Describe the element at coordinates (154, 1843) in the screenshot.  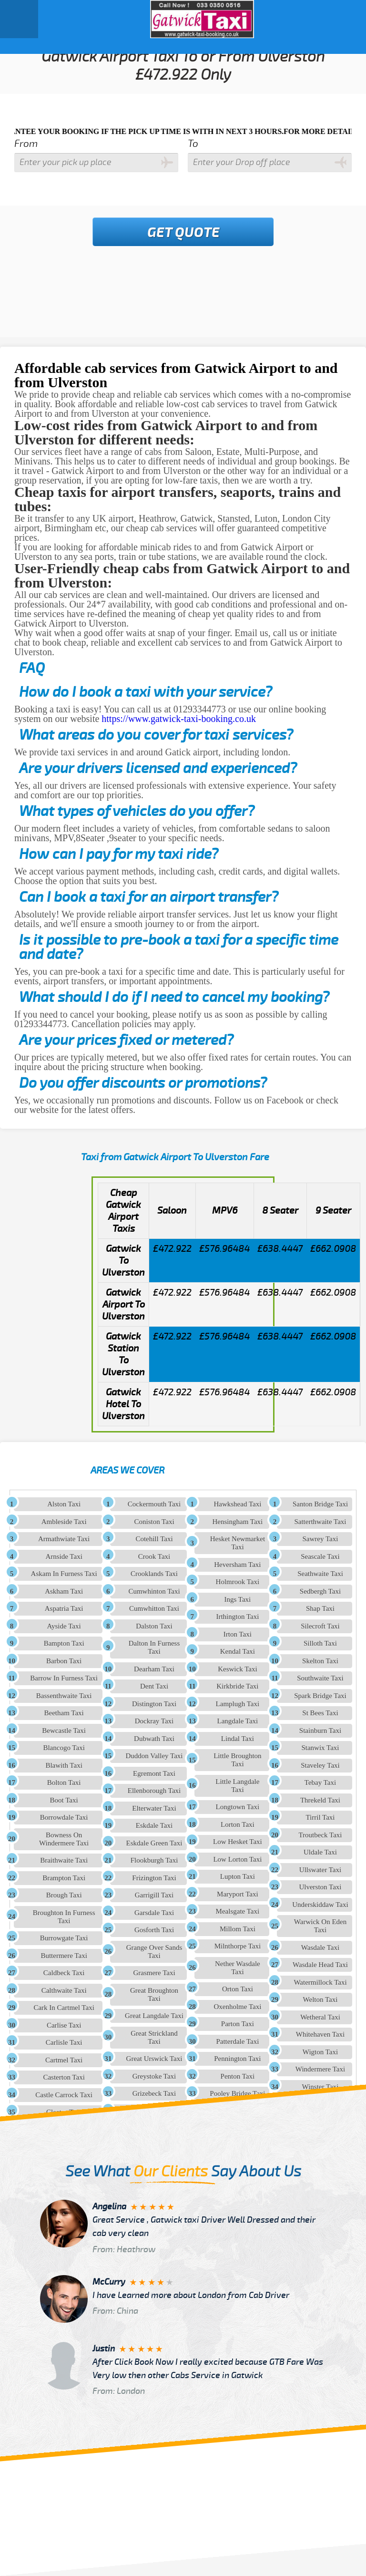
I see `Eskdale Green Taxi` at that location.